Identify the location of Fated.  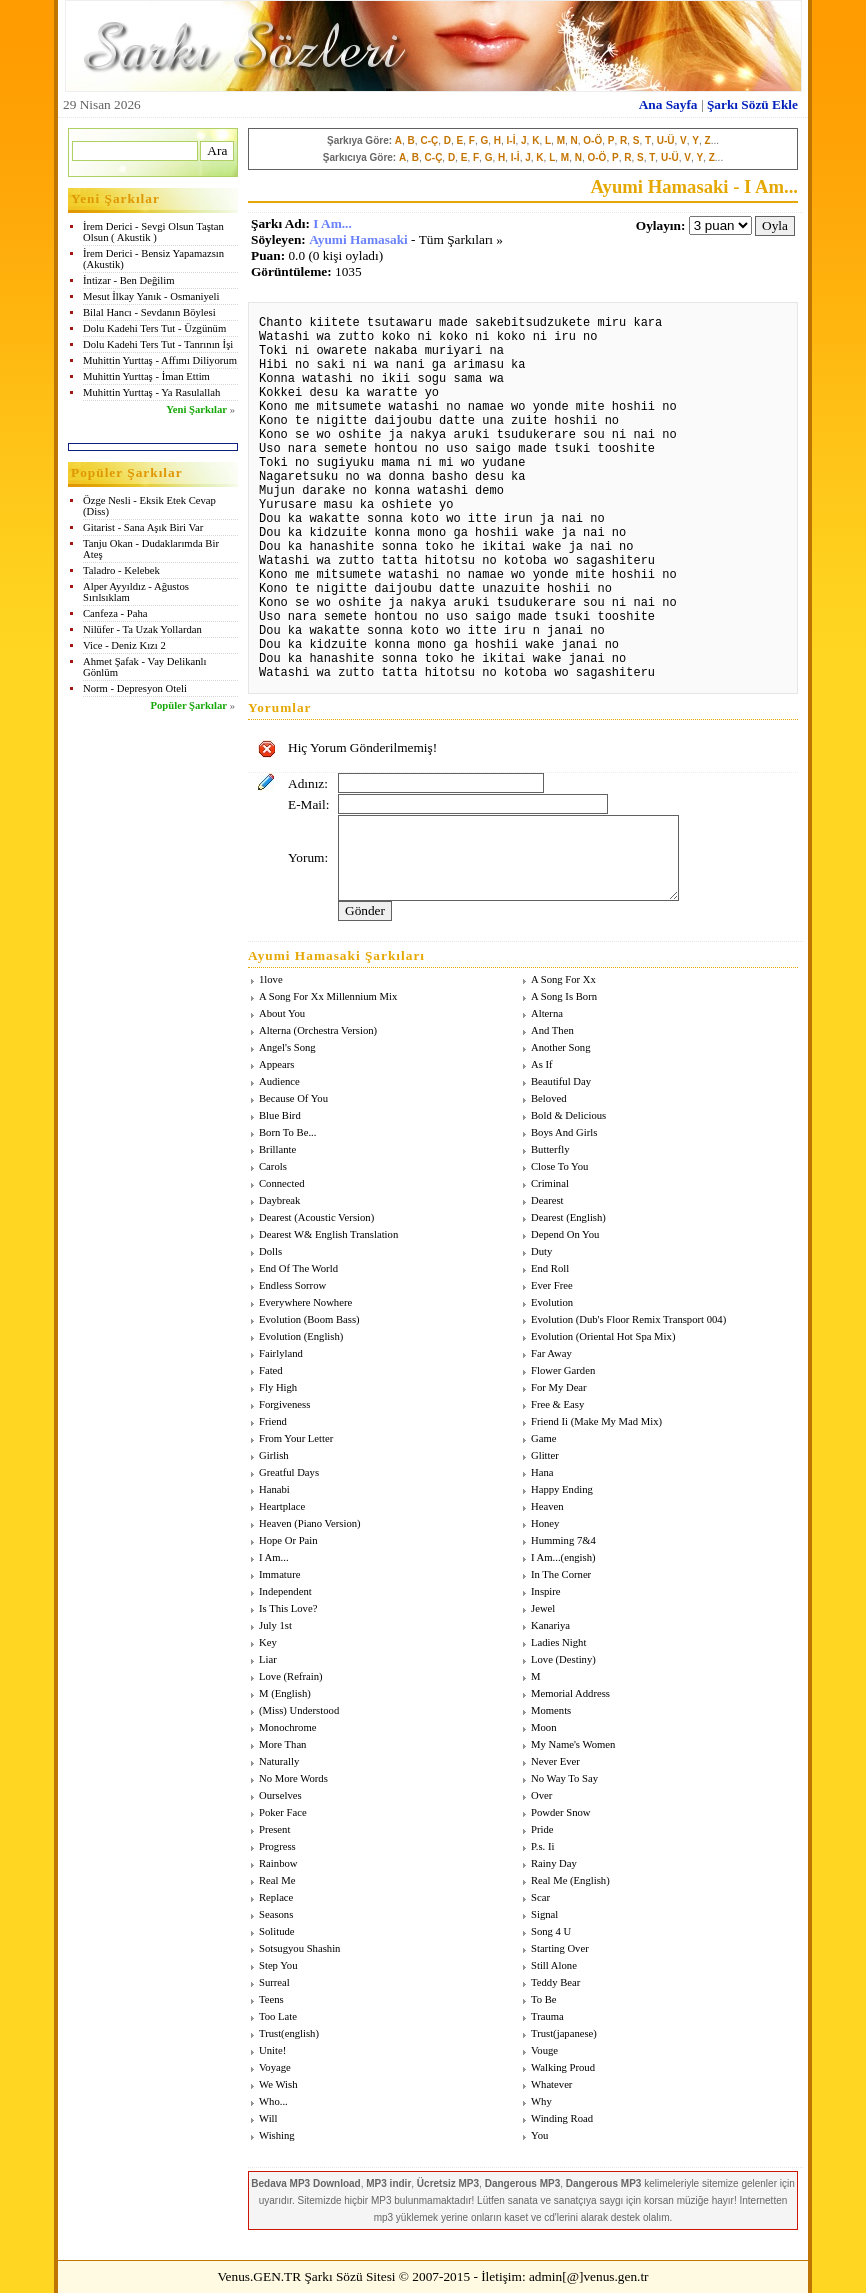
(271, 1370).